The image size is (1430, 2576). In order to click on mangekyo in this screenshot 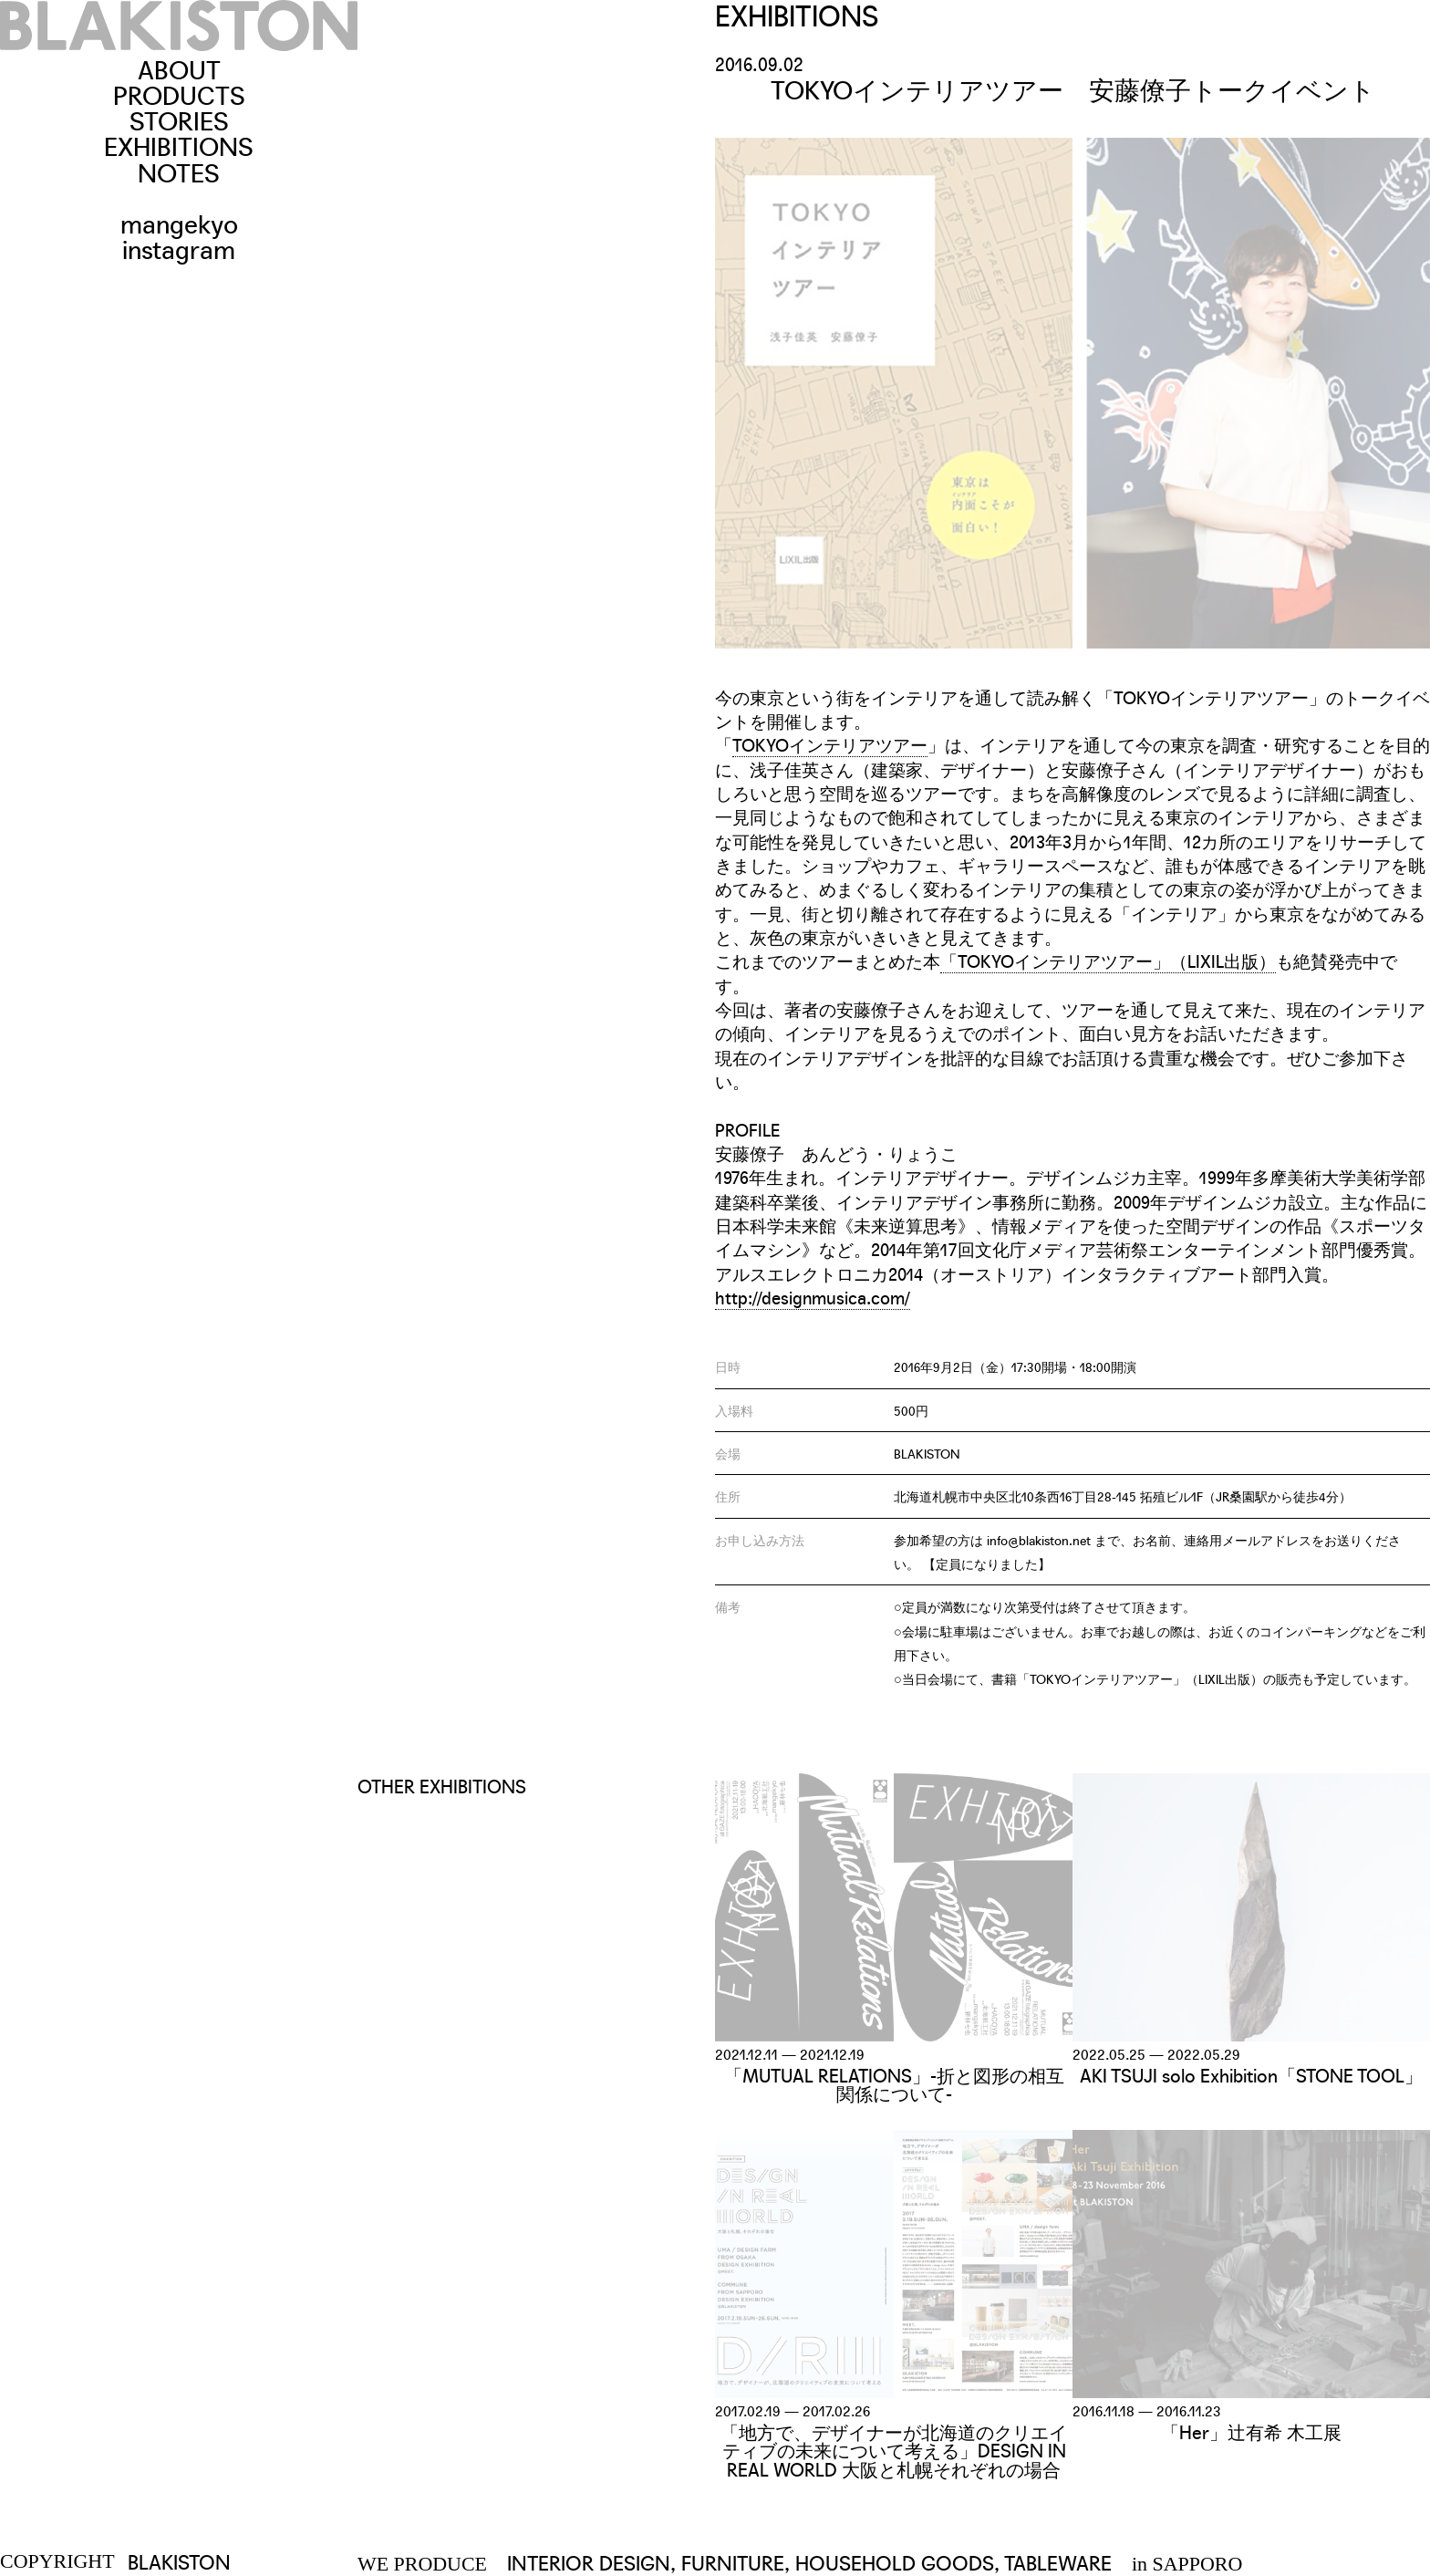, I will do `click(179, 222)`.